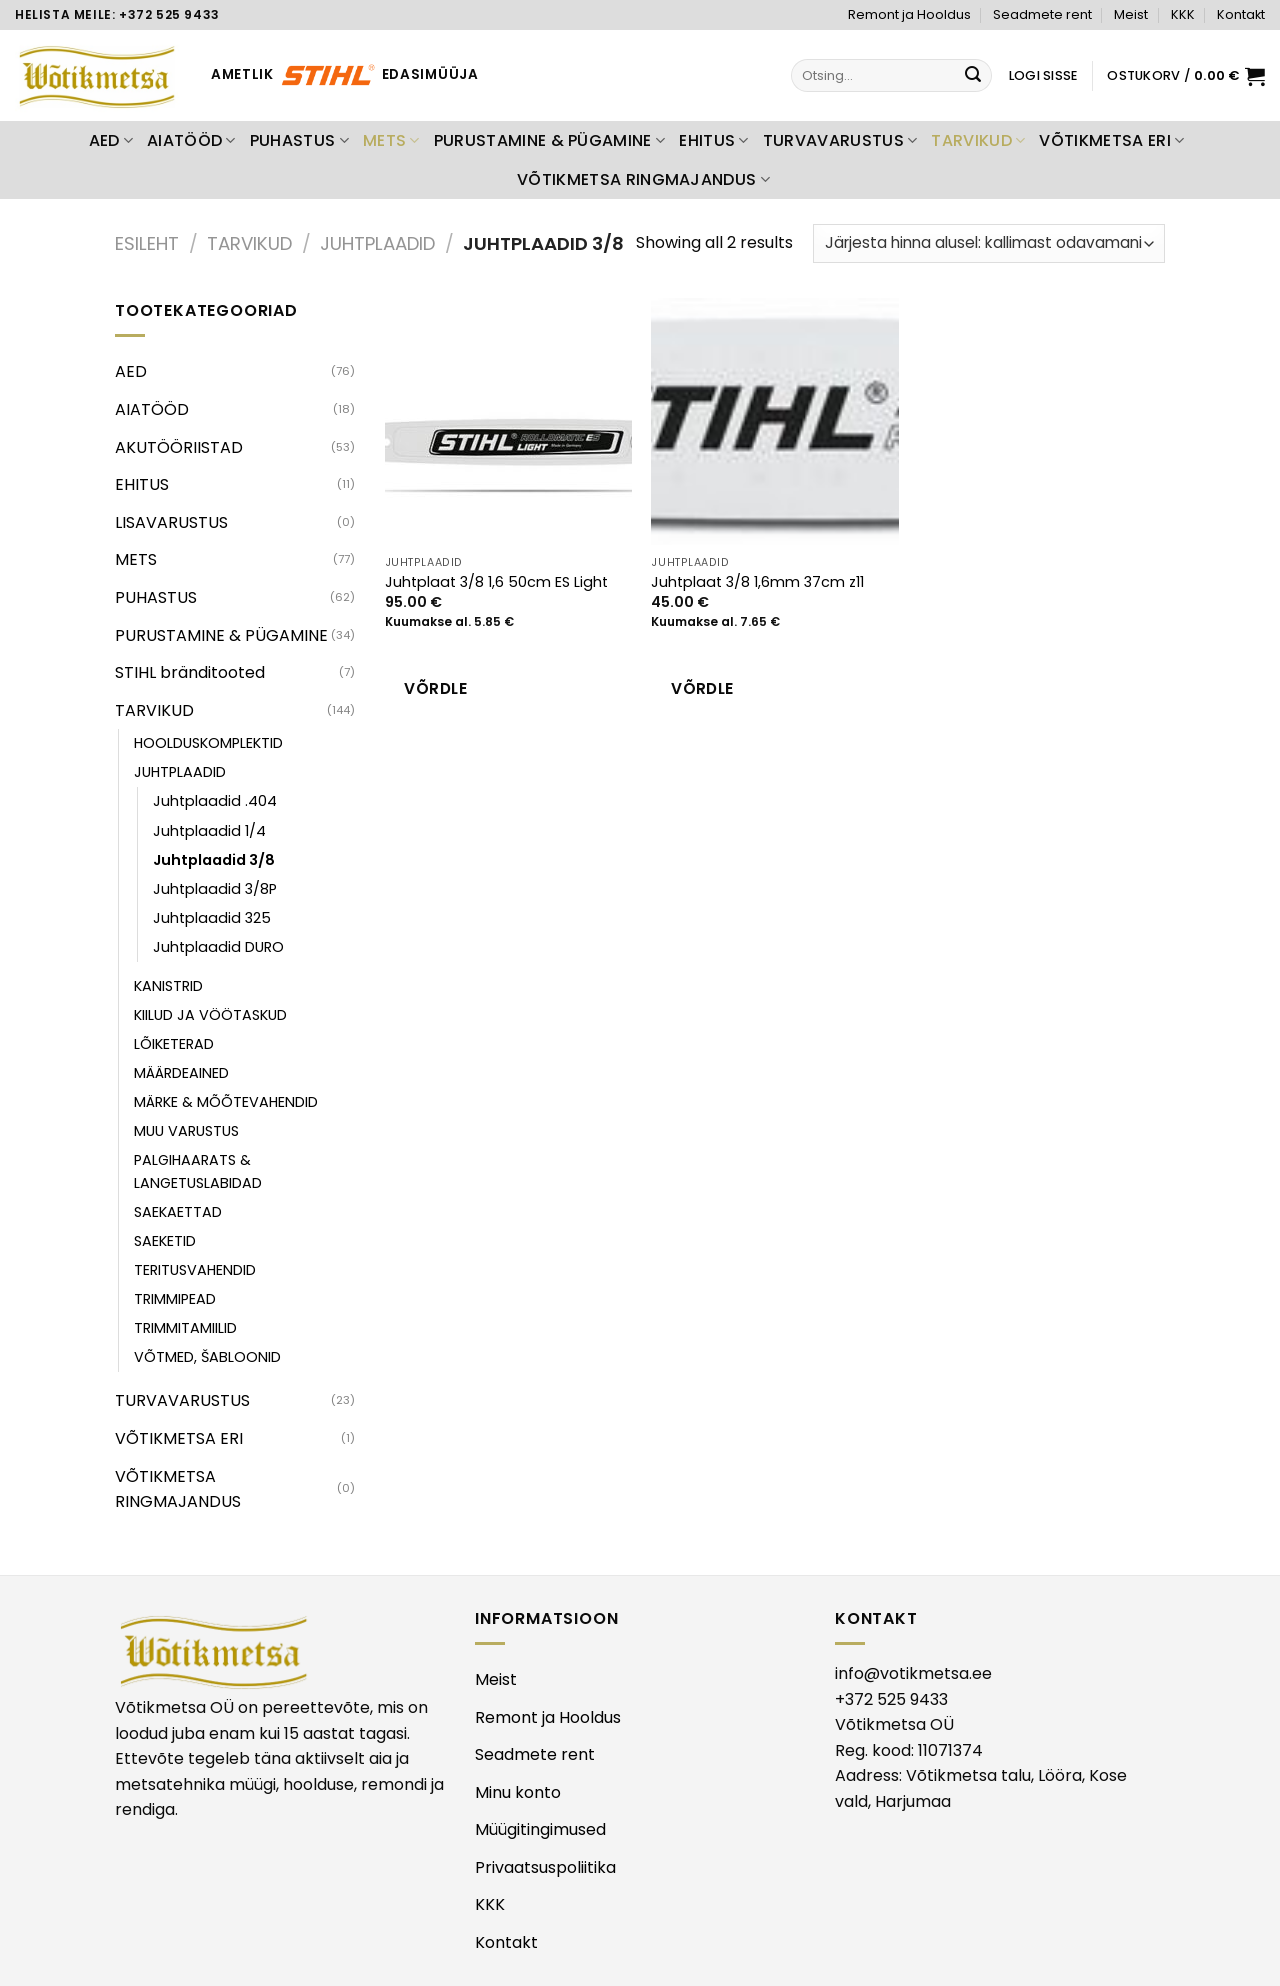 The width and height of the screenshot is (1280, 1986). I want to click on Juhtplaat 3/8 1,6mm 37cm z11, so click(757, 582).